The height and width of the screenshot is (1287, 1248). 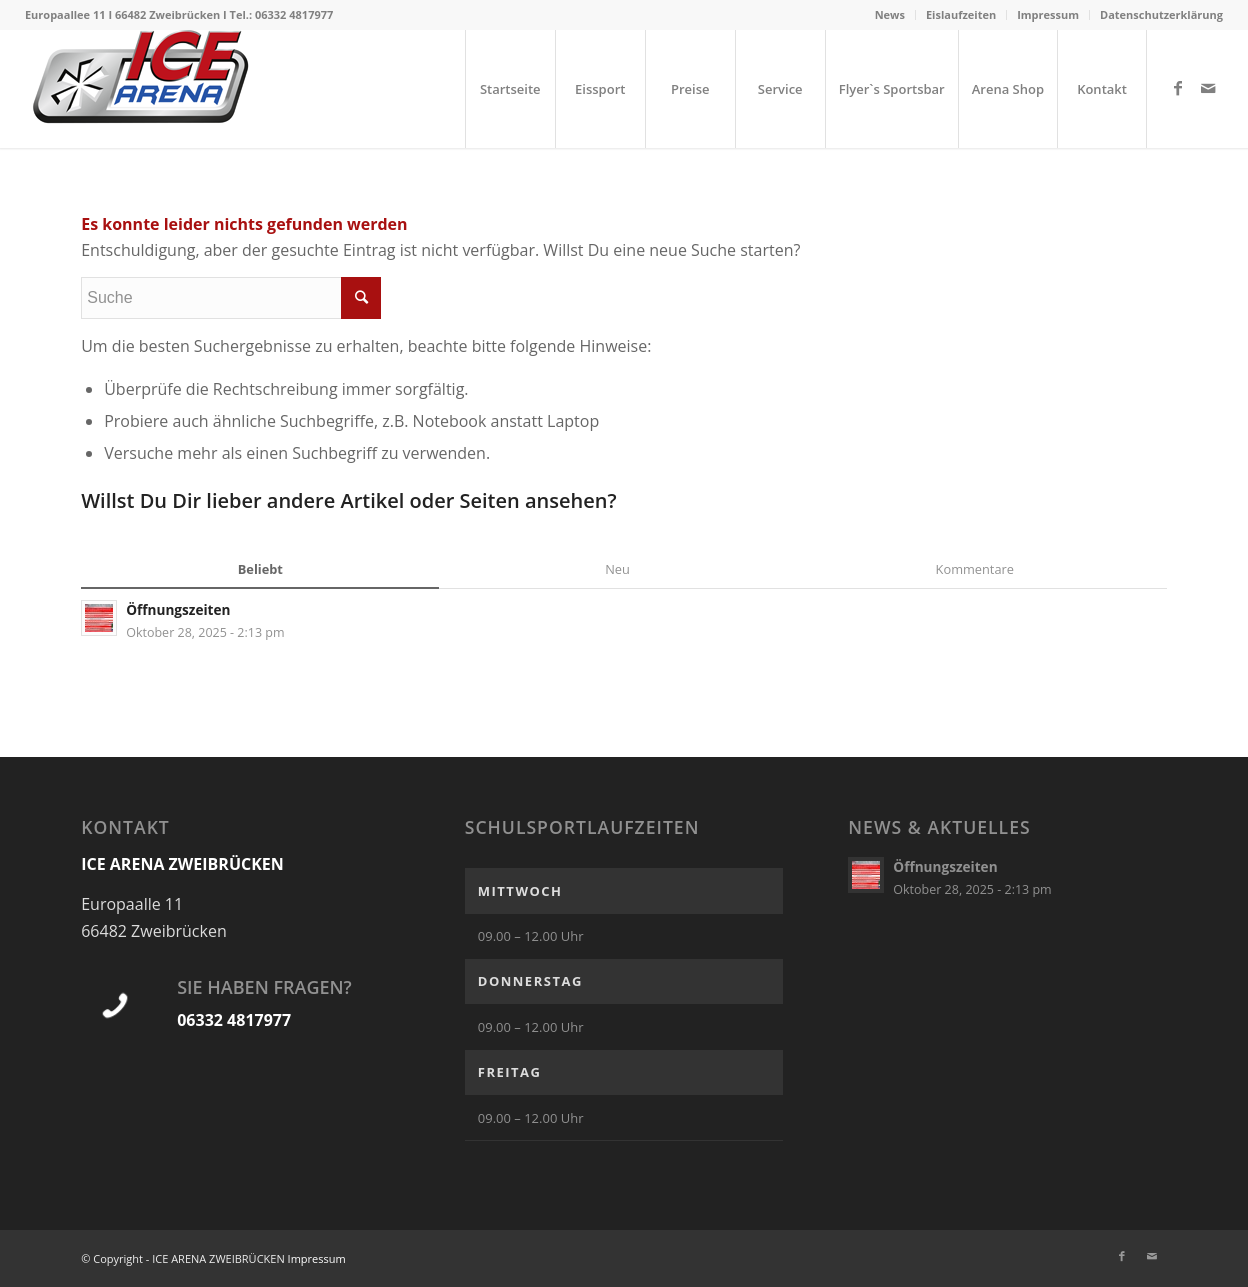 I want to click on Impressum, so click(x=1048, y=14).